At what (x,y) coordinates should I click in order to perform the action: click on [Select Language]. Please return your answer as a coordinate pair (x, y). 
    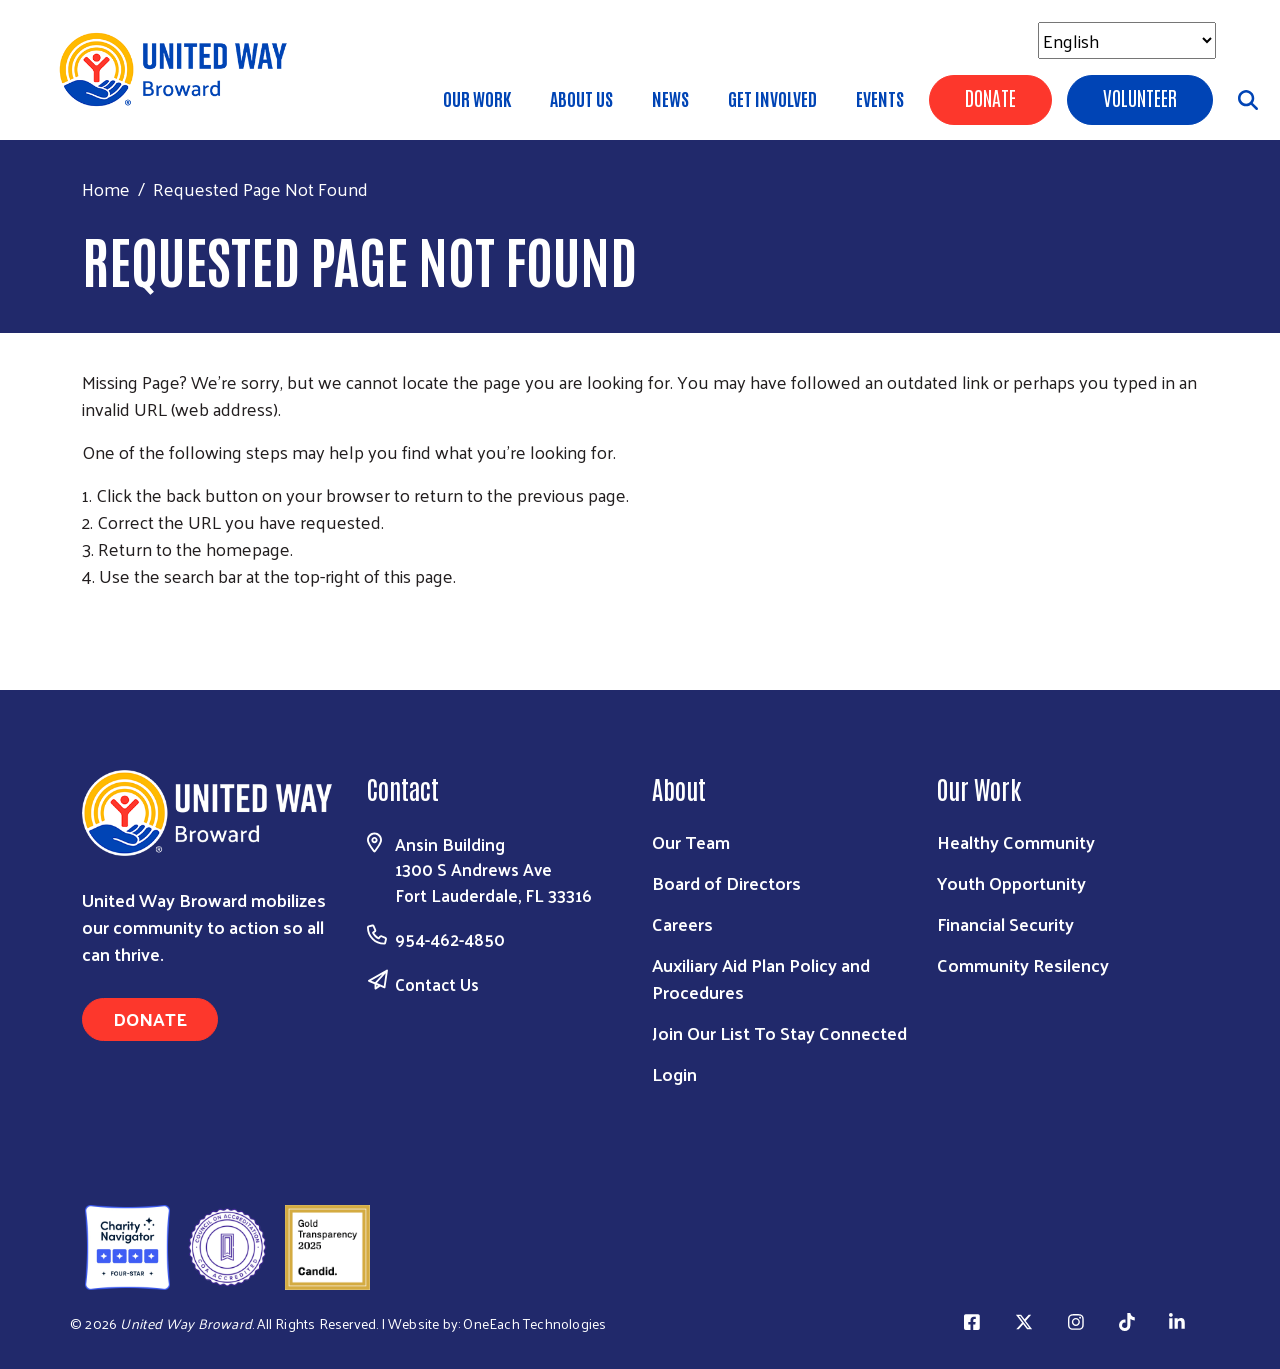
    Looking at the image, I should click on (1127, 40).